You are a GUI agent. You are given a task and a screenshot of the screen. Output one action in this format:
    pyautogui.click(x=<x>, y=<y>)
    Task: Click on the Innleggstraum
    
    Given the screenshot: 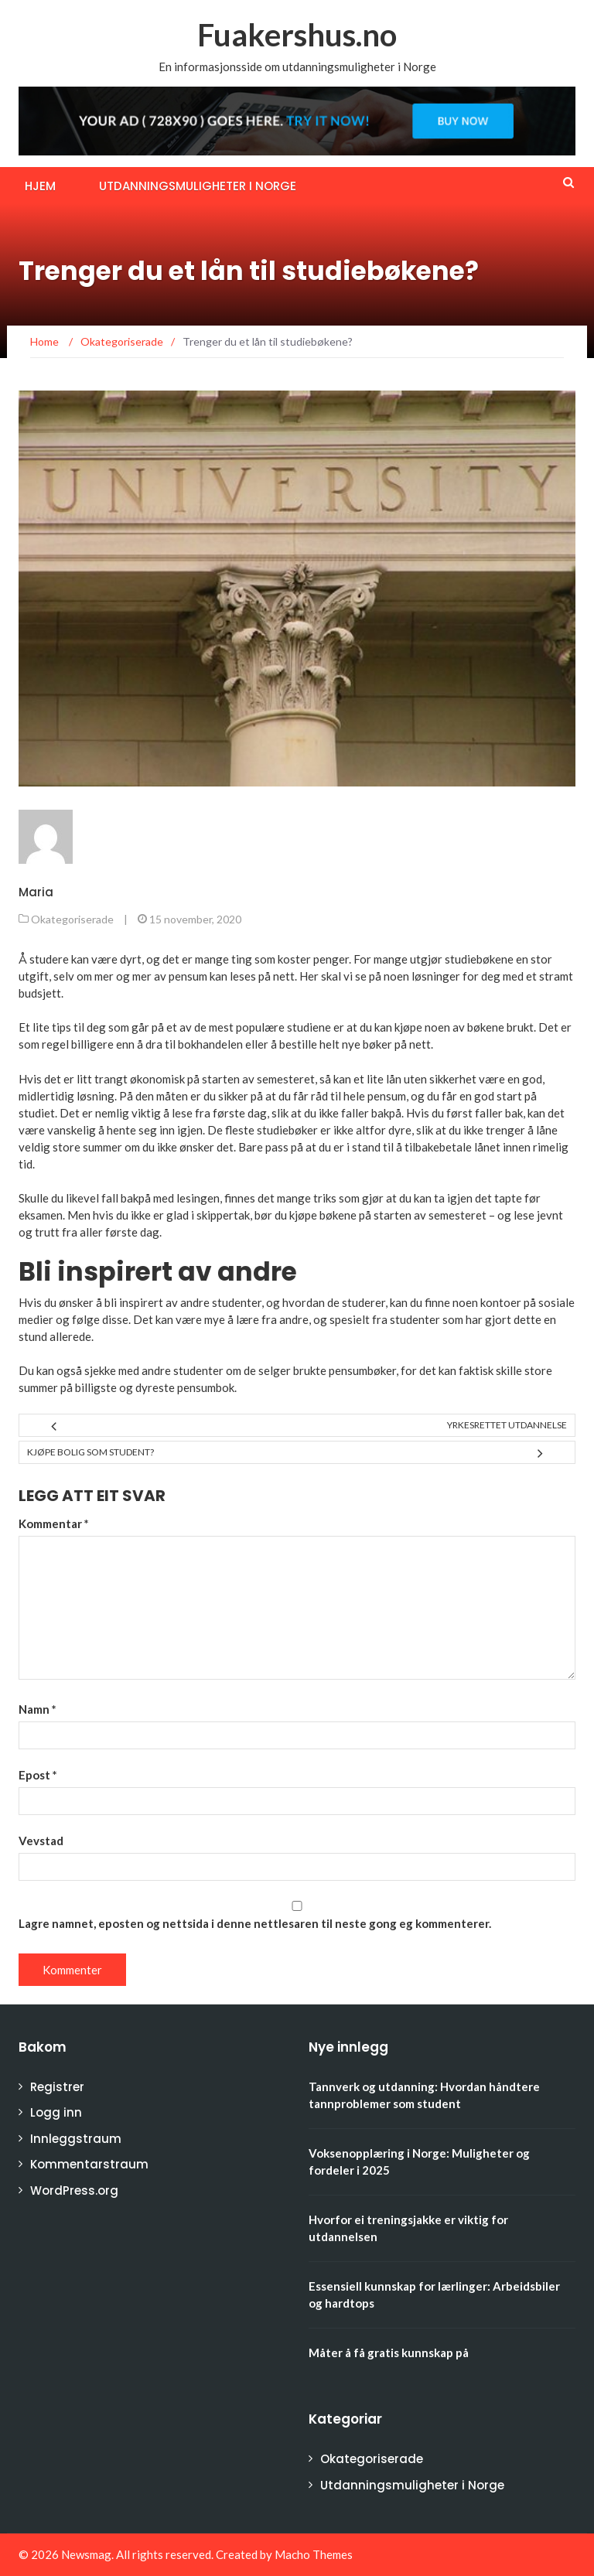 What is the action you would take?
    pyautogui.click(x=75, y=2139)
    